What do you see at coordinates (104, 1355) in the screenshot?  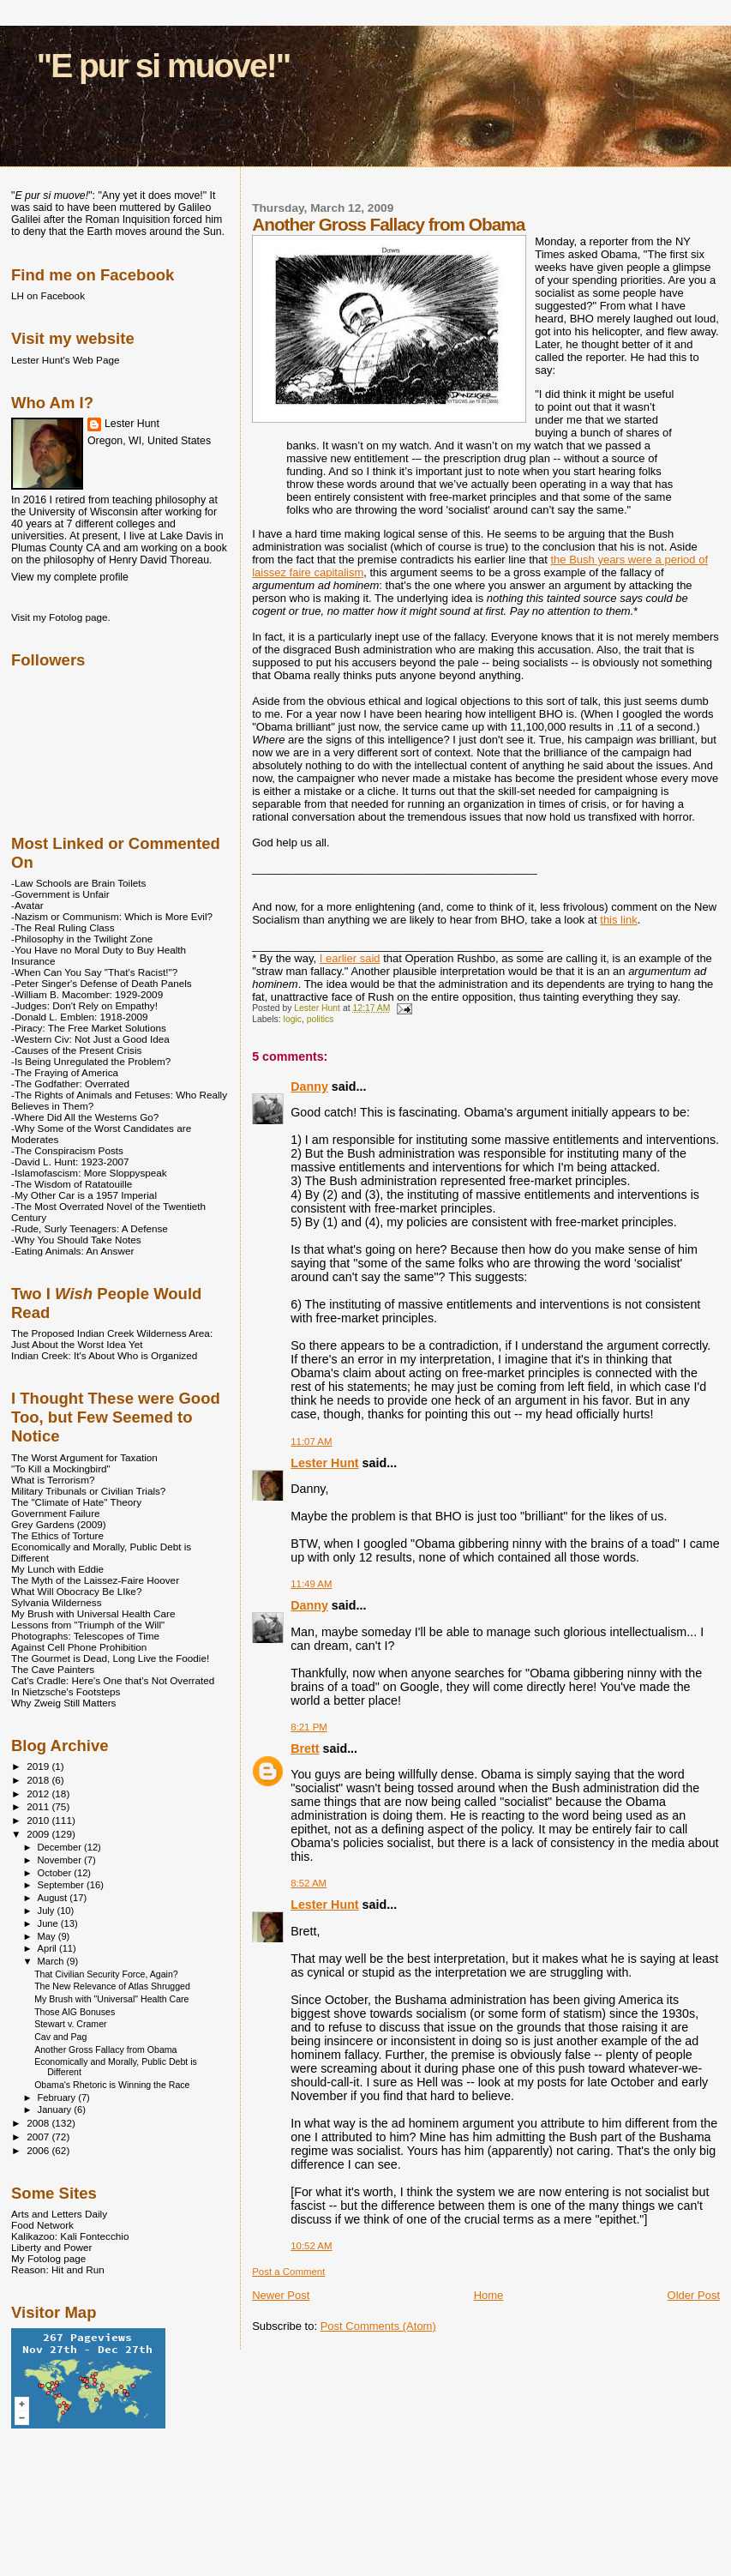 I see `Indian Creek: It's About Who is Organized` at bounding box center [104, 1355].